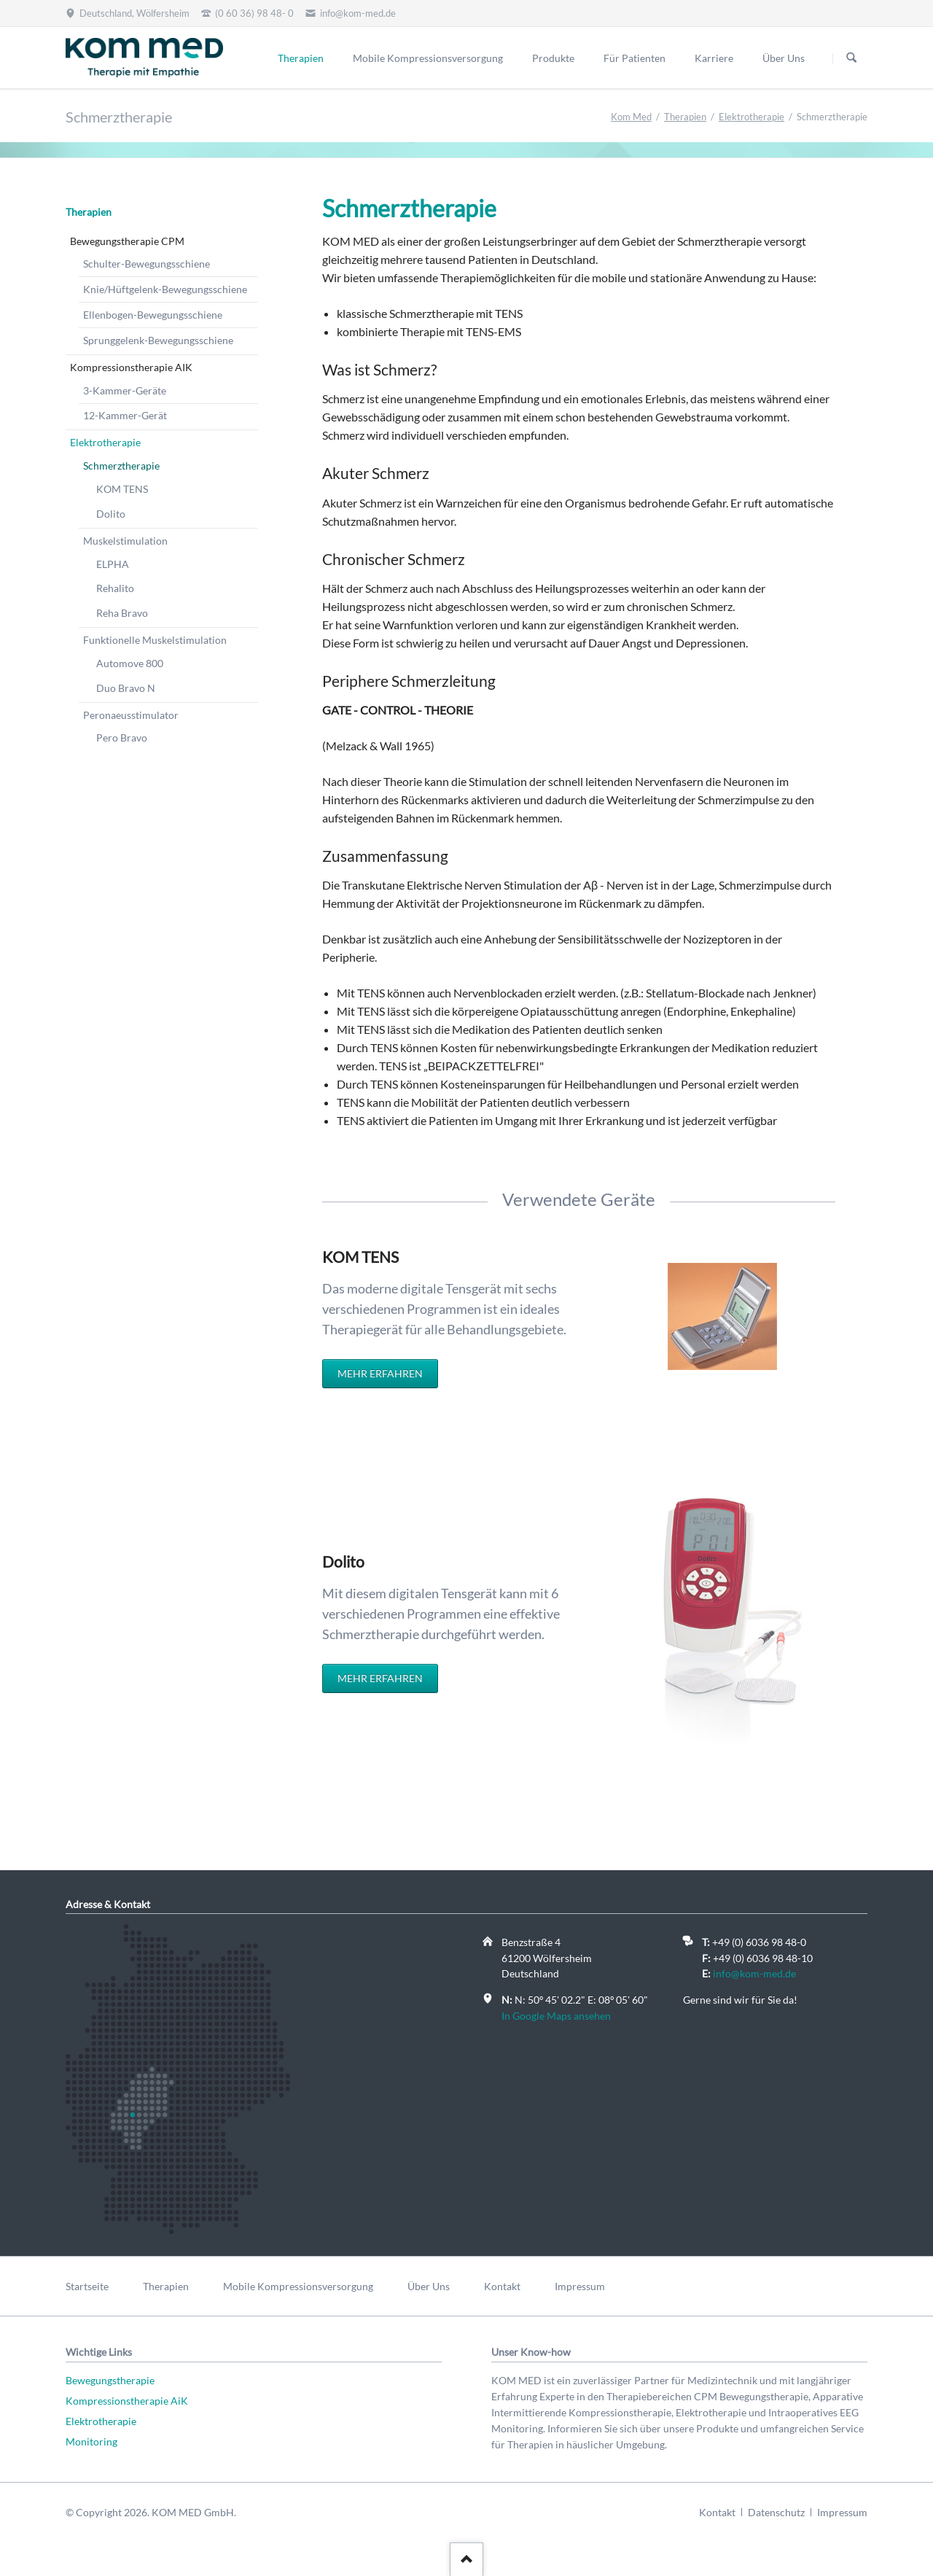 This screenshot has height=2576, width=933. Describe the element at coordinates (127, 241) in the screenshot. I see `Bewegungstherapie CPM` at that location.